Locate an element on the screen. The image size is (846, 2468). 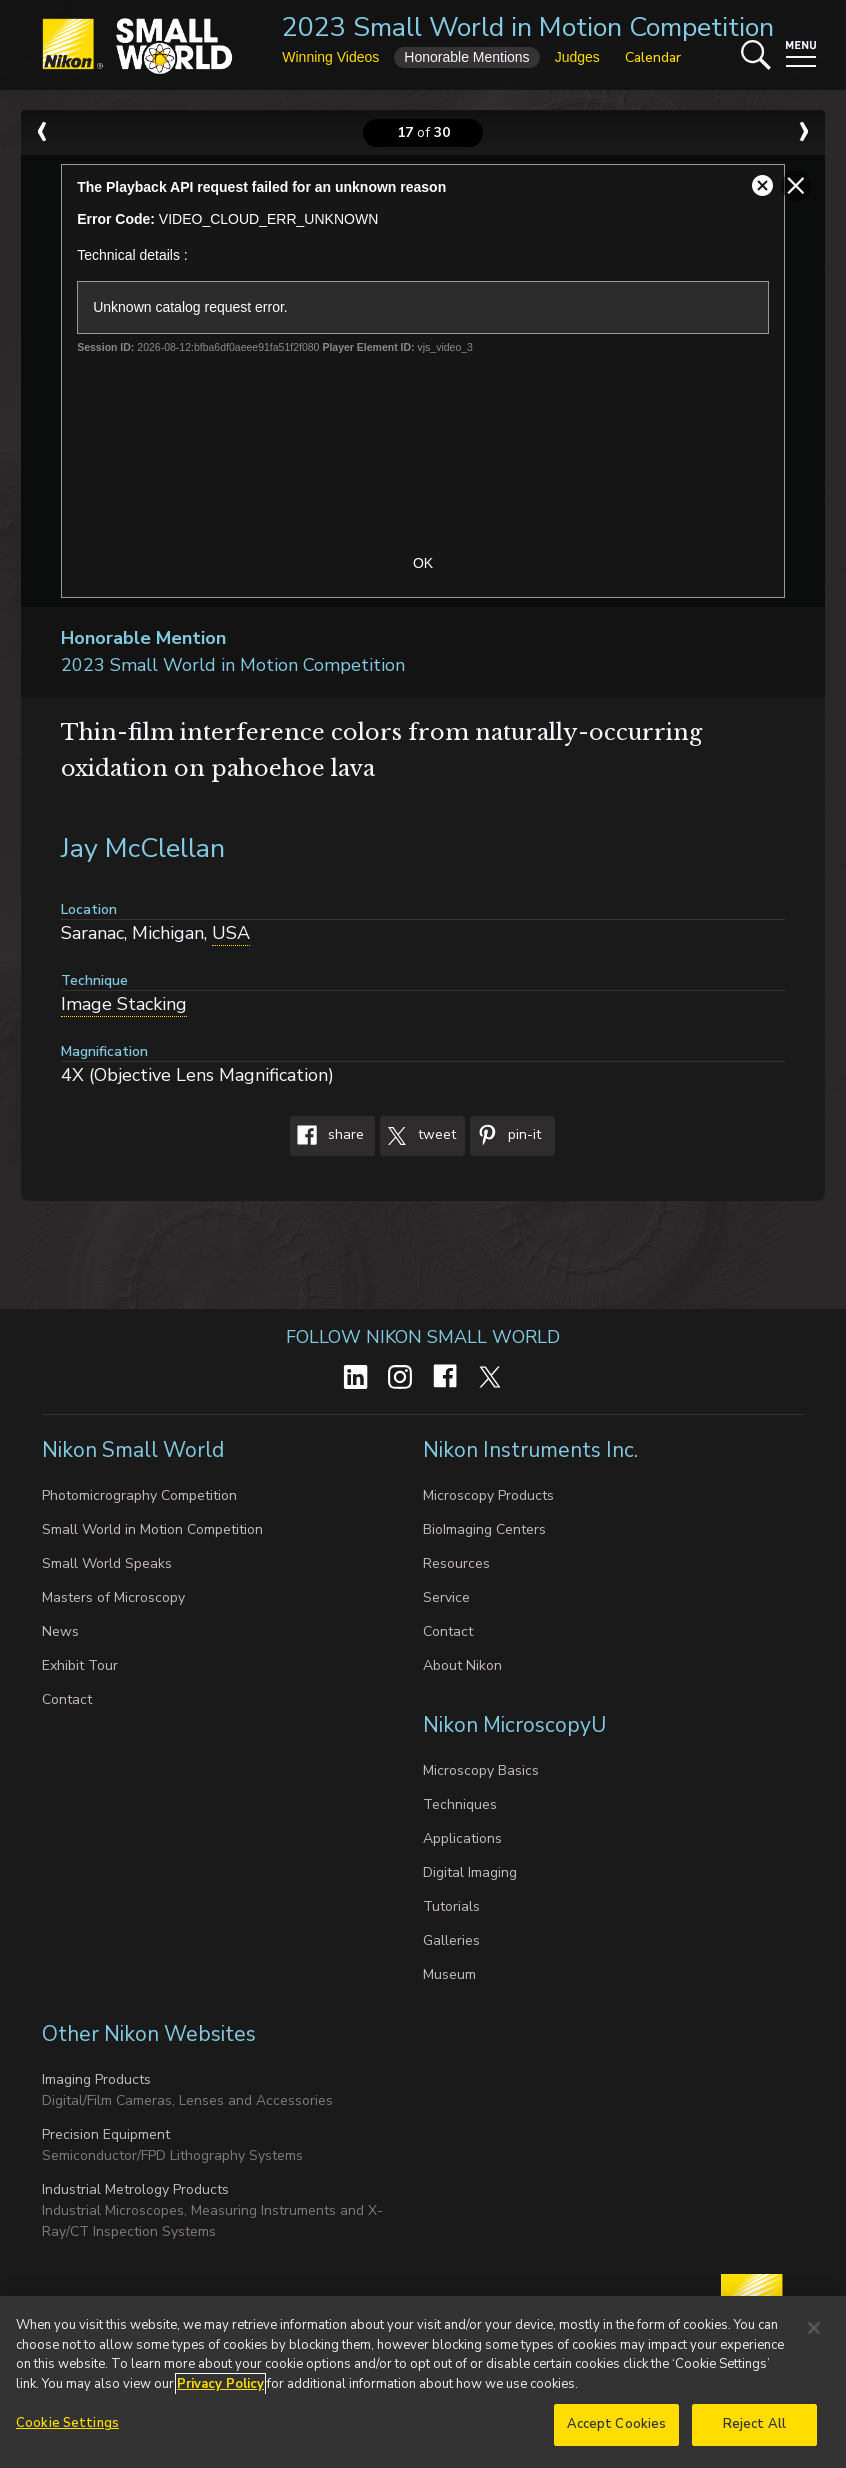
[Close] is located at coordinates (814, 2332).